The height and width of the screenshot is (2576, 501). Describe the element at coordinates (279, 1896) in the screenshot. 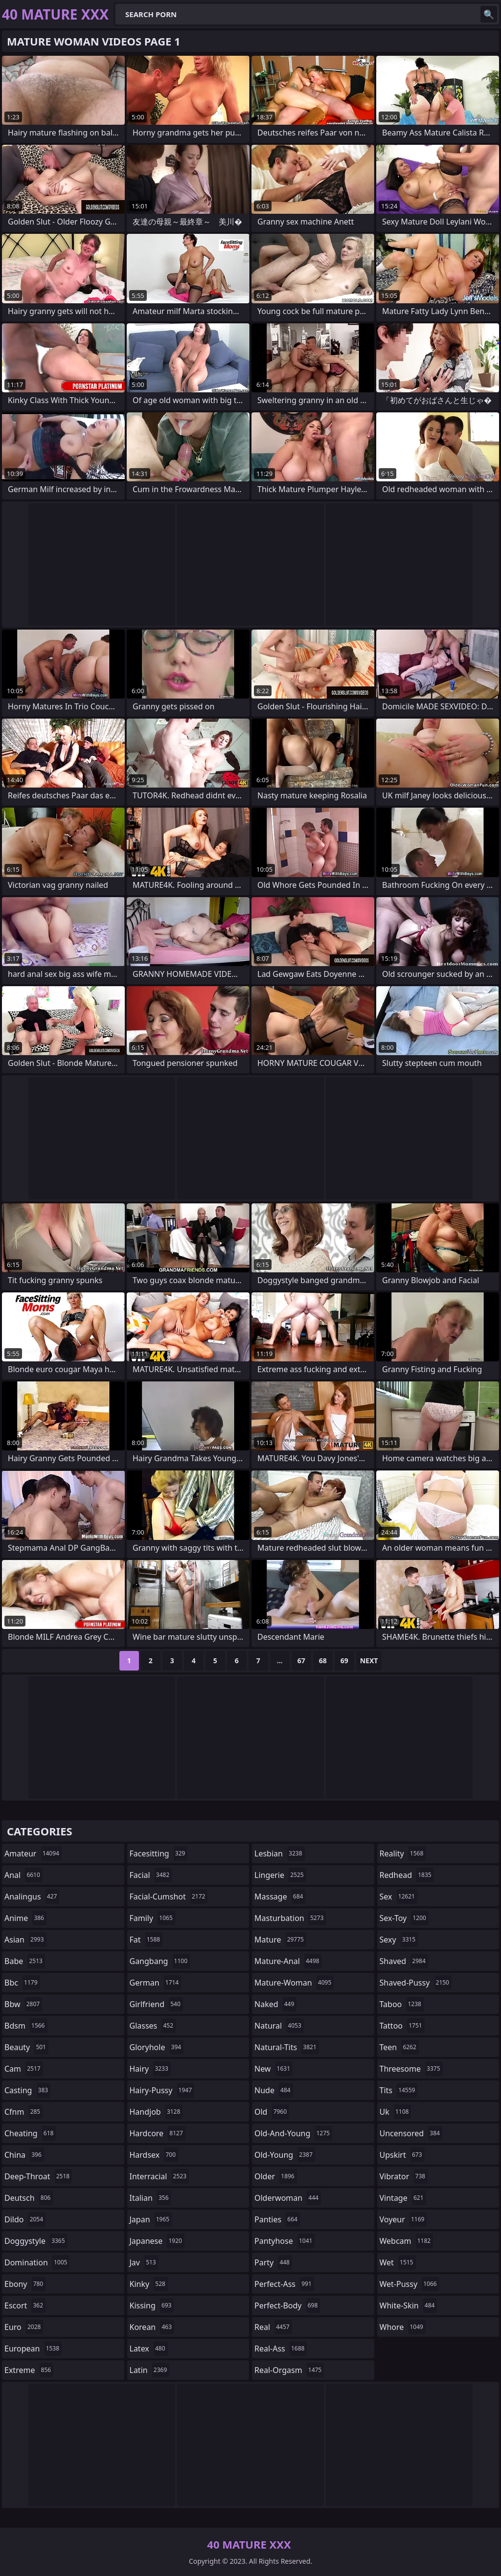

I see `massage` at that location.